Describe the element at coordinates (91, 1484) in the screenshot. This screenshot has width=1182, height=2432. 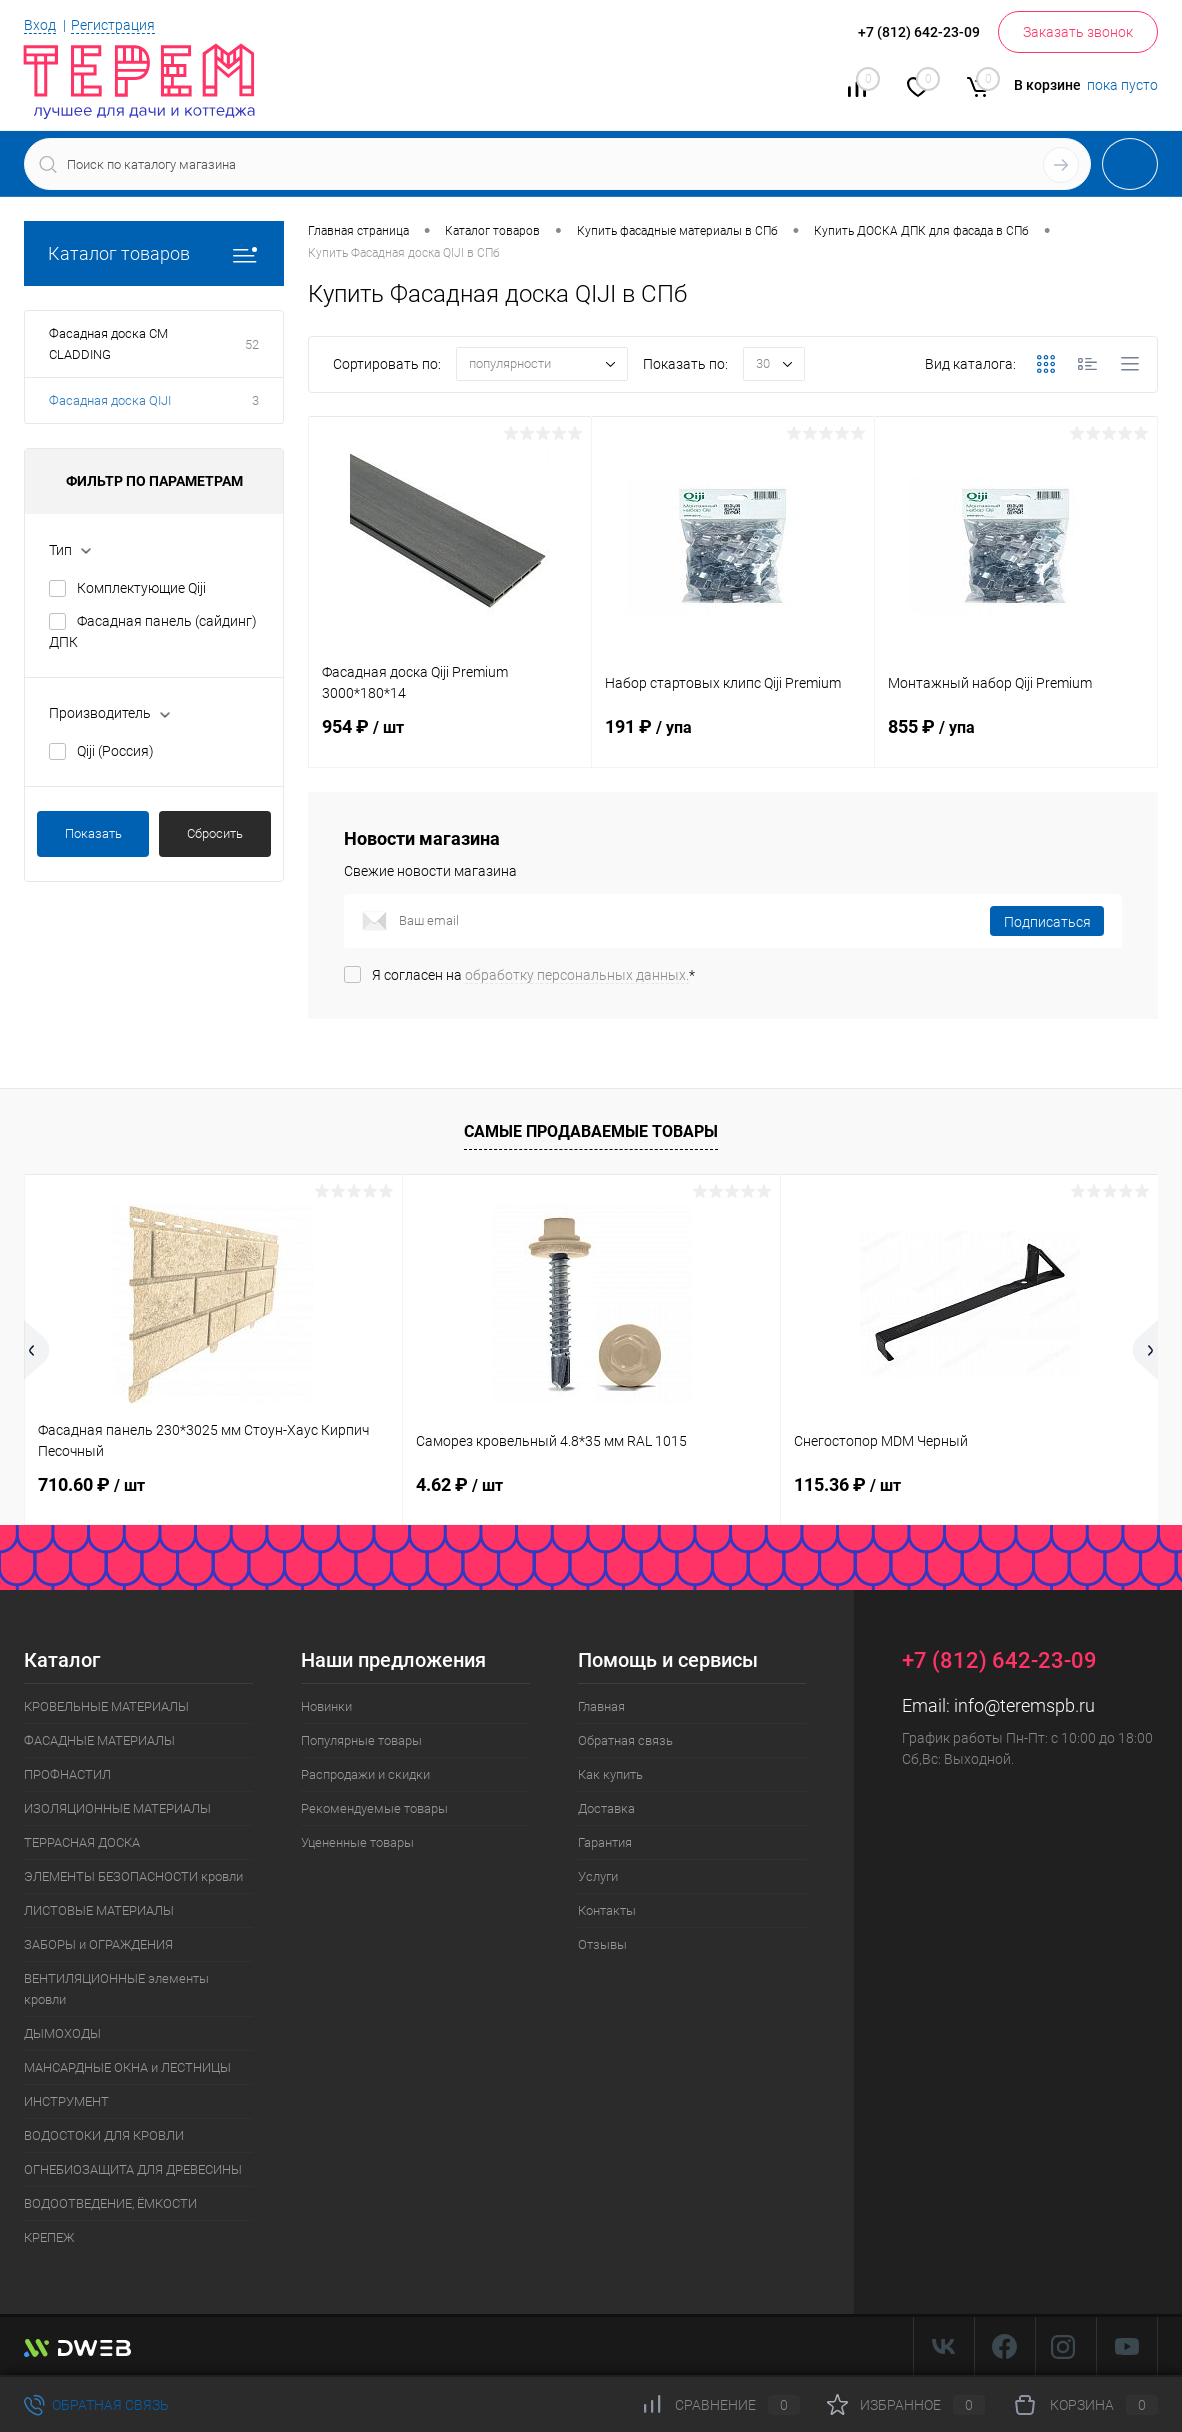
I see `710.60 ₽` at that location.